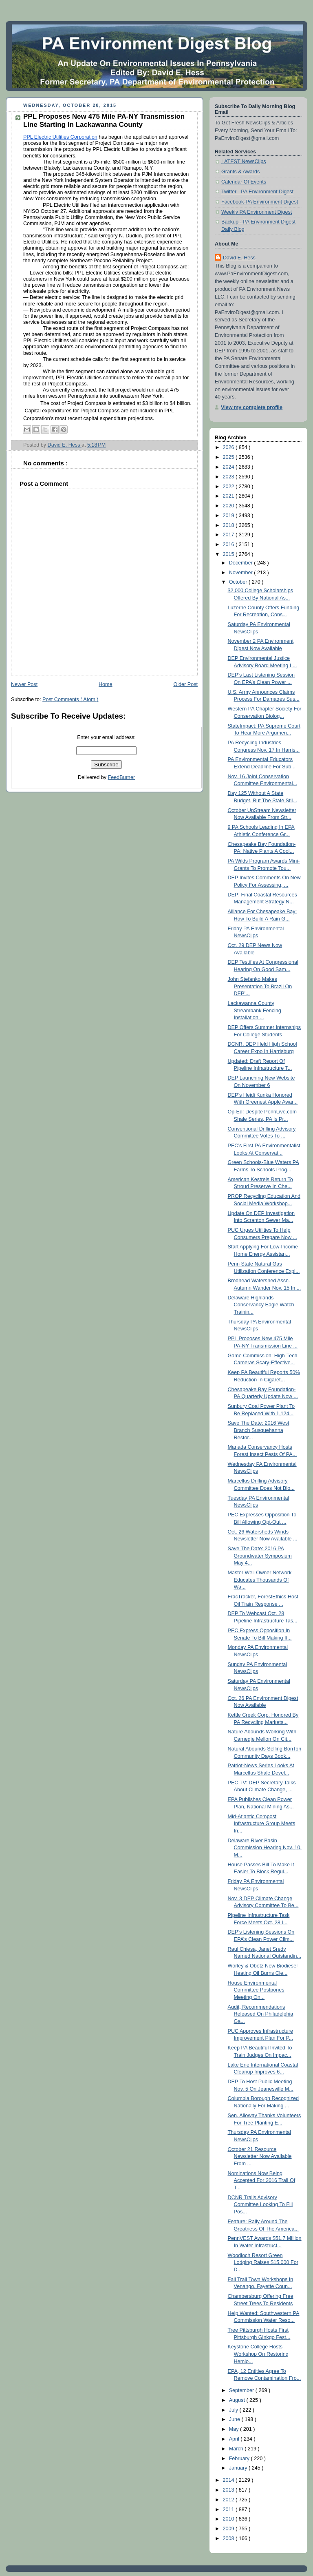 Image resolution: width=313 pixels, height=2576 pixels. Describe the element at coordinates (229, 2538) in the screenshot. I see `2008` at that location.